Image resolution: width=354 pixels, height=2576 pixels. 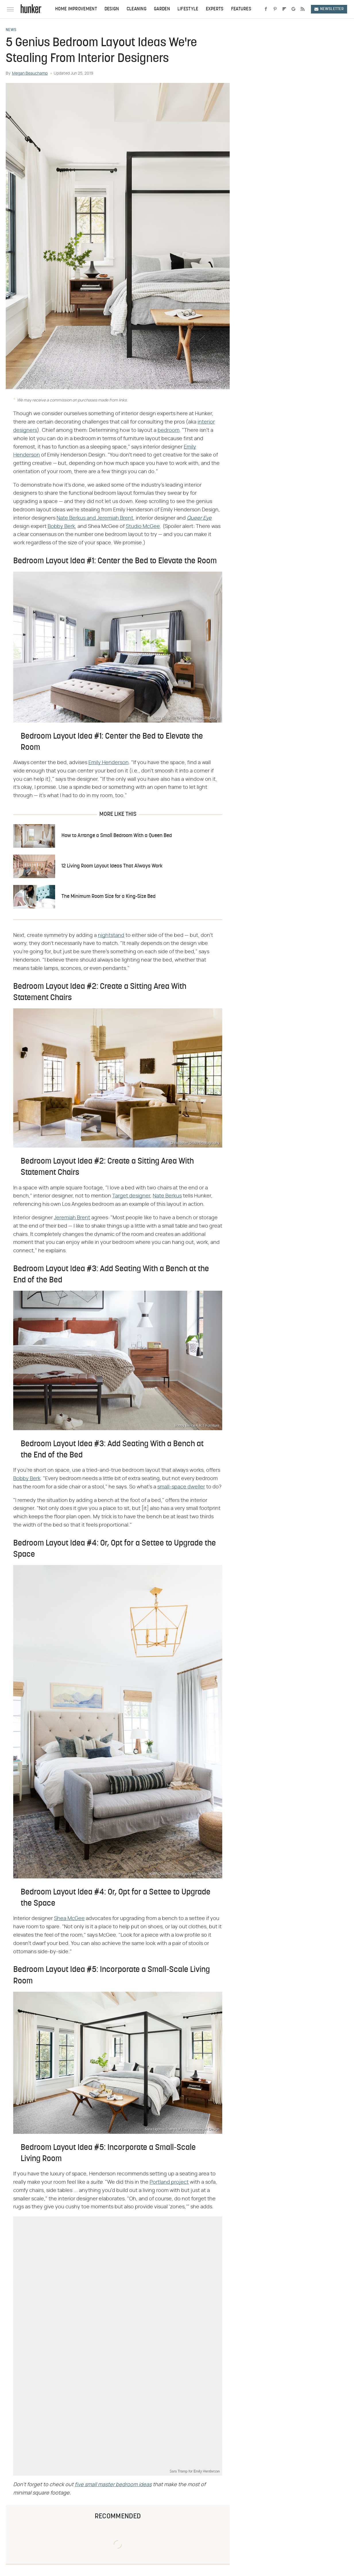 I want to click on [RSS], so click(x=302, y=9).